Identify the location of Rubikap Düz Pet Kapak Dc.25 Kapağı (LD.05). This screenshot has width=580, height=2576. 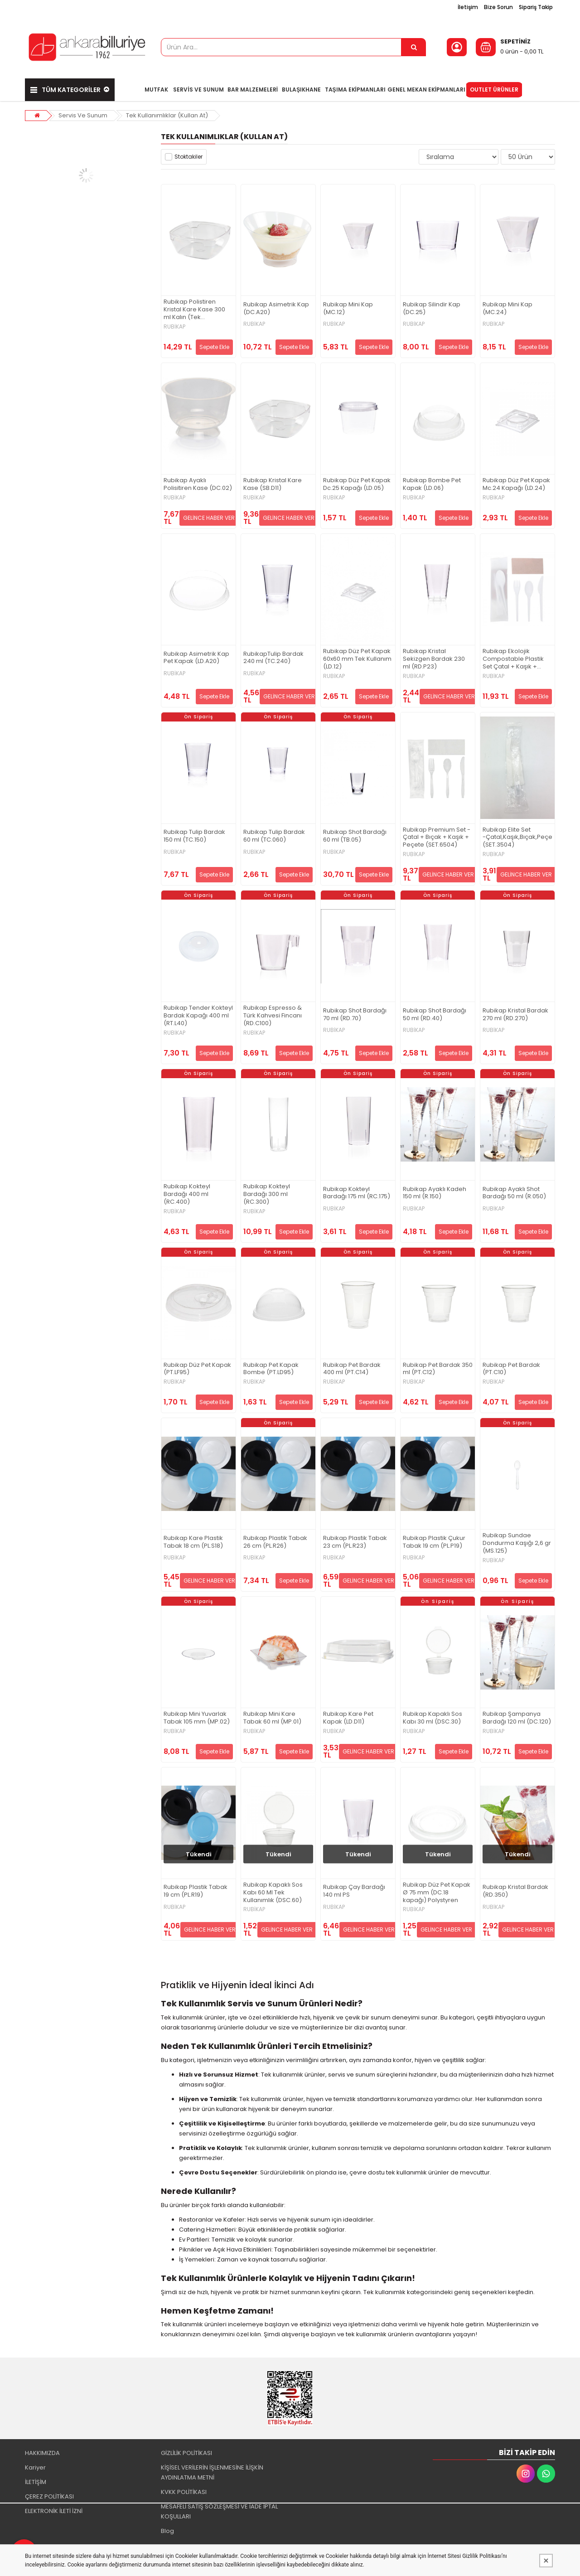
(357, 484).